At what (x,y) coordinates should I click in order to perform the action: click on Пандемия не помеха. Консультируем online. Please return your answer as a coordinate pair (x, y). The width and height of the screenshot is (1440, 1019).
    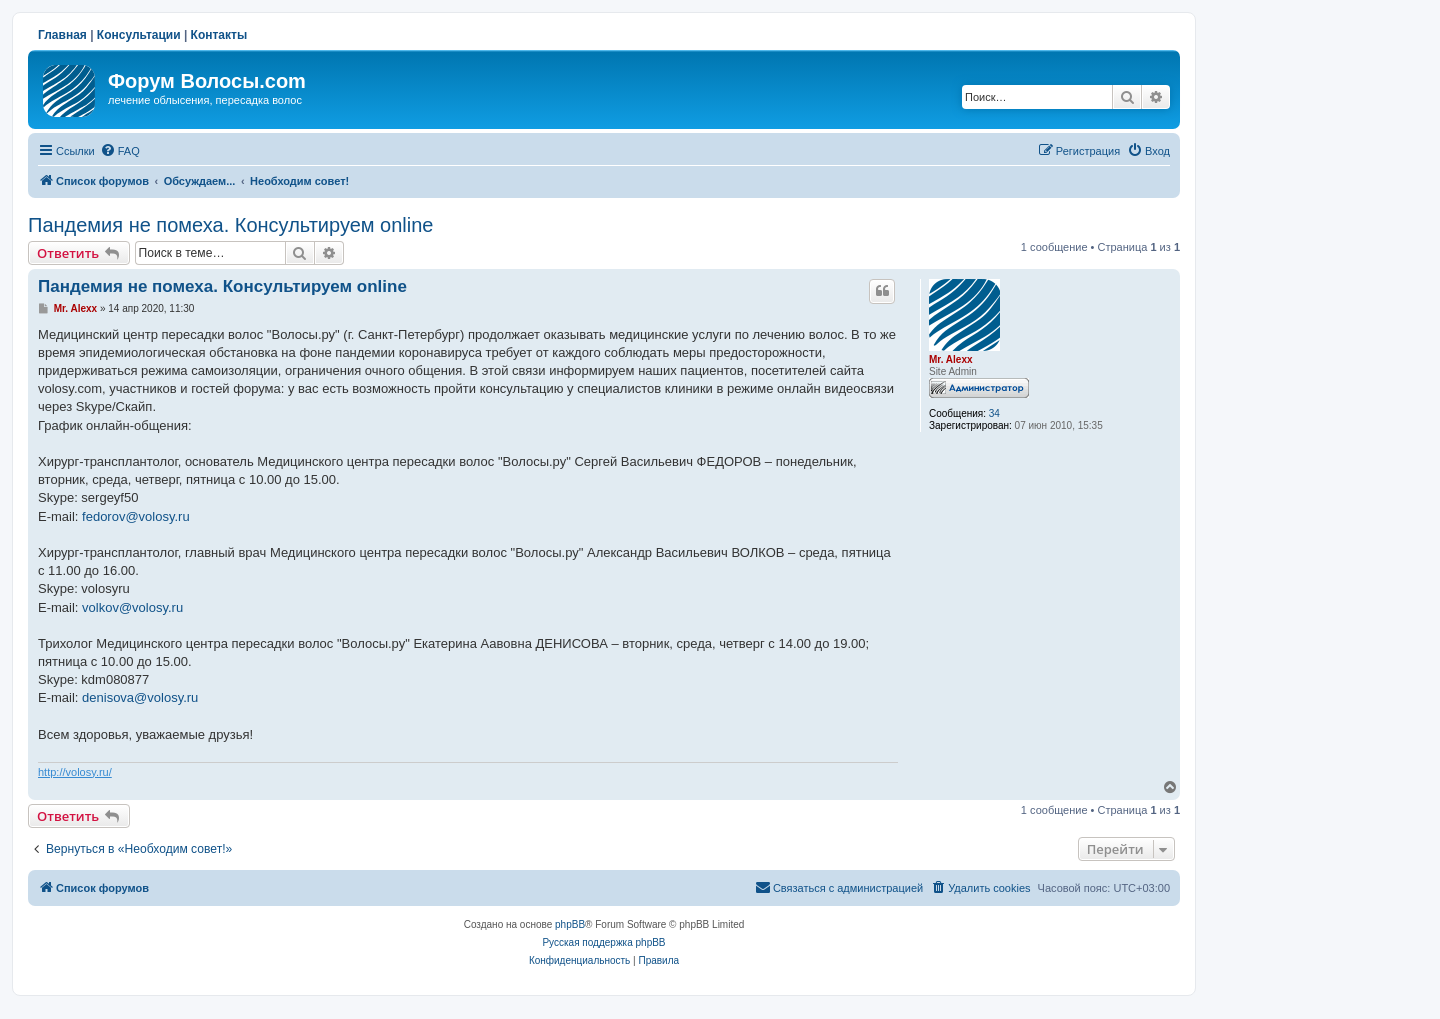
    Looking at the image, I should click on (231, 225).